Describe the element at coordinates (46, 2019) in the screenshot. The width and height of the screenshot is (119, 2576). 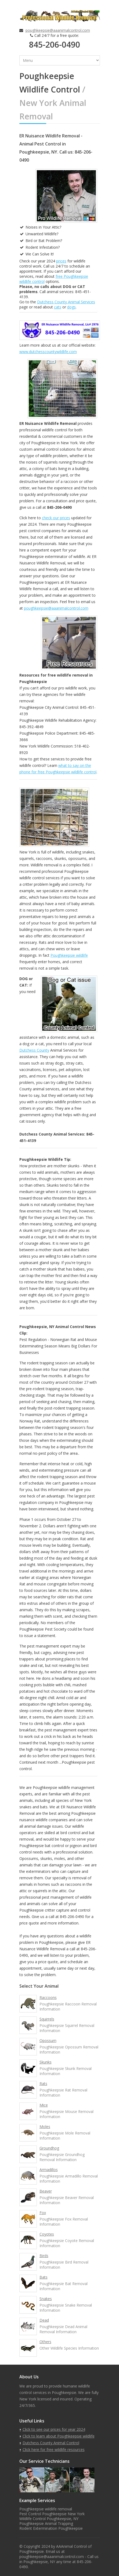
I see `Squirrels` at that location.